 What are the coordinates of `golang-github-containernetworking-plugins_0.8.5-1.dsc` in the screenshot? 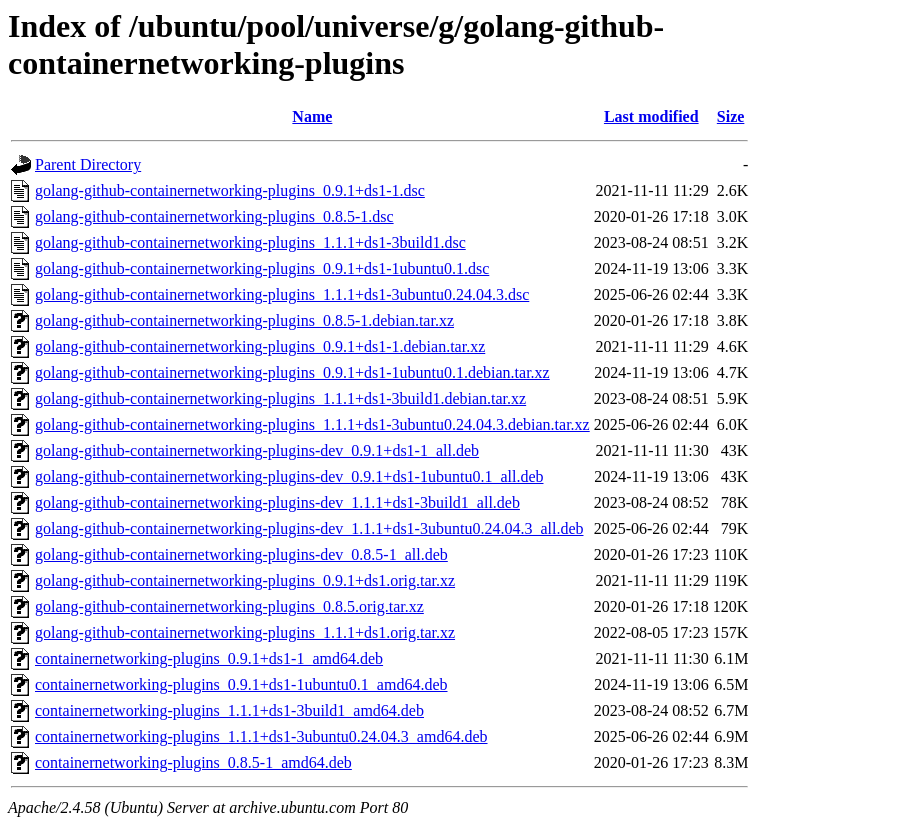 It's located at (214, 216).